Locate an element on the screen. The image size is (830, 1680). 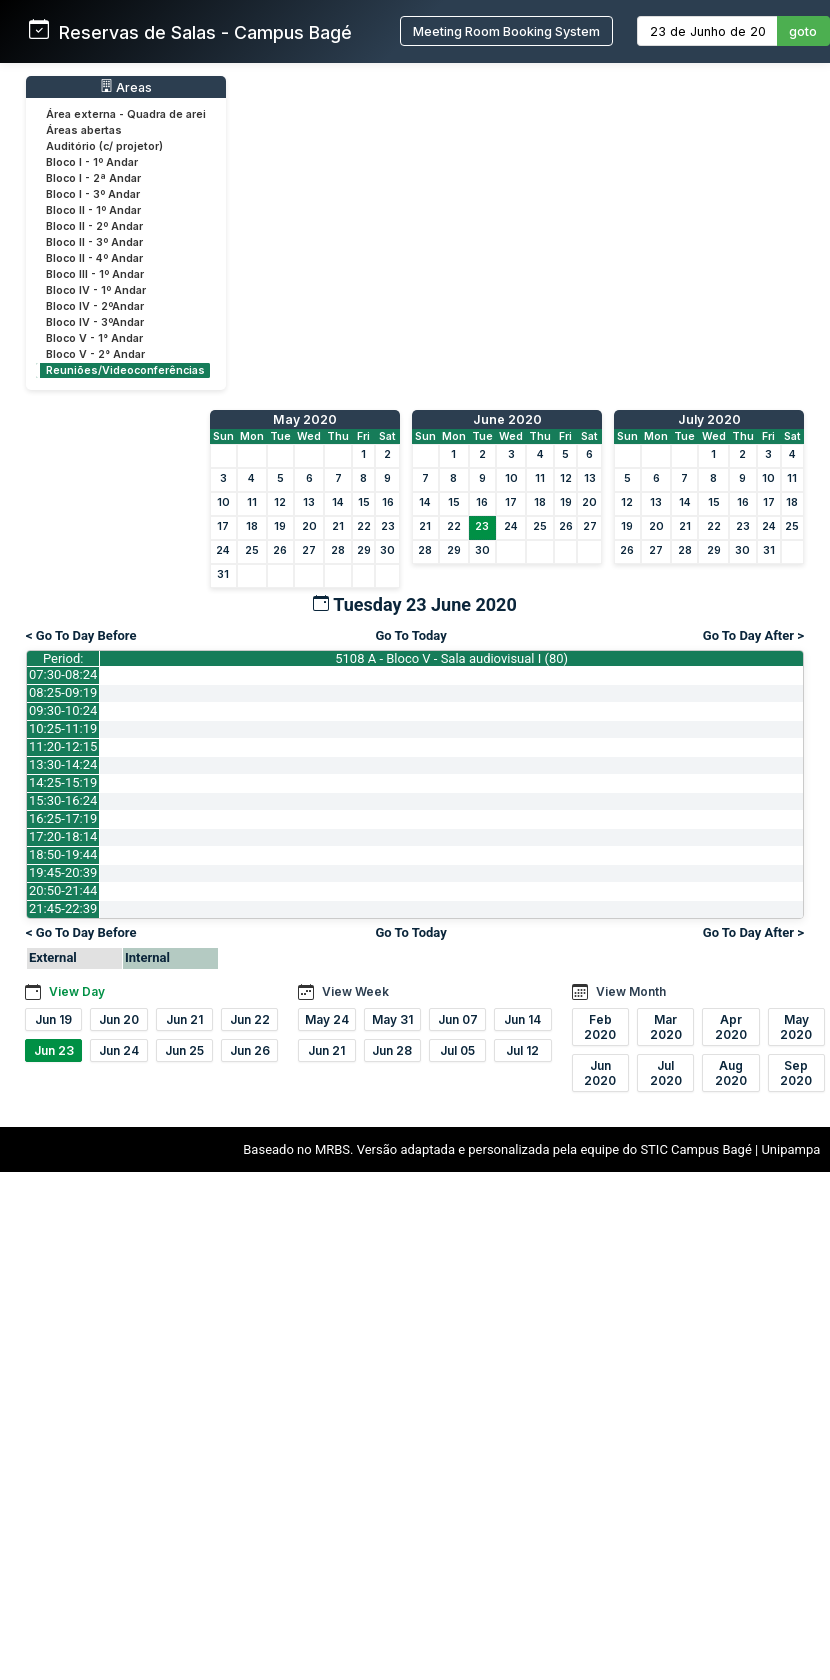
Jun 22 is located at coordinates (250, 1019).